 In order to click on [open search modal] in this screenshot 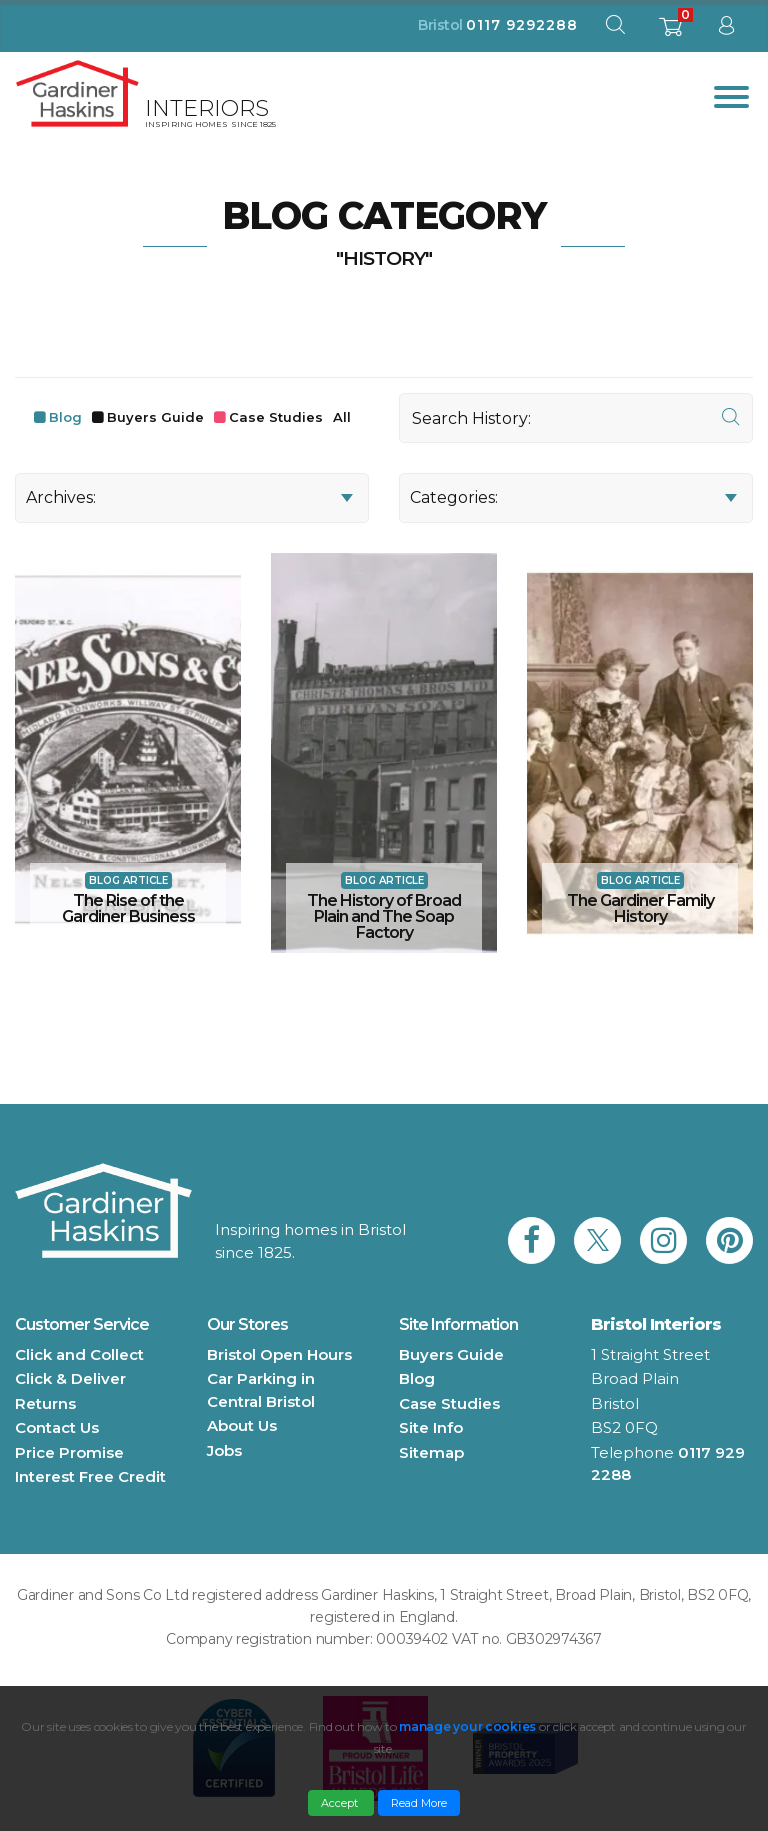, I will do `click(615, 29)`.